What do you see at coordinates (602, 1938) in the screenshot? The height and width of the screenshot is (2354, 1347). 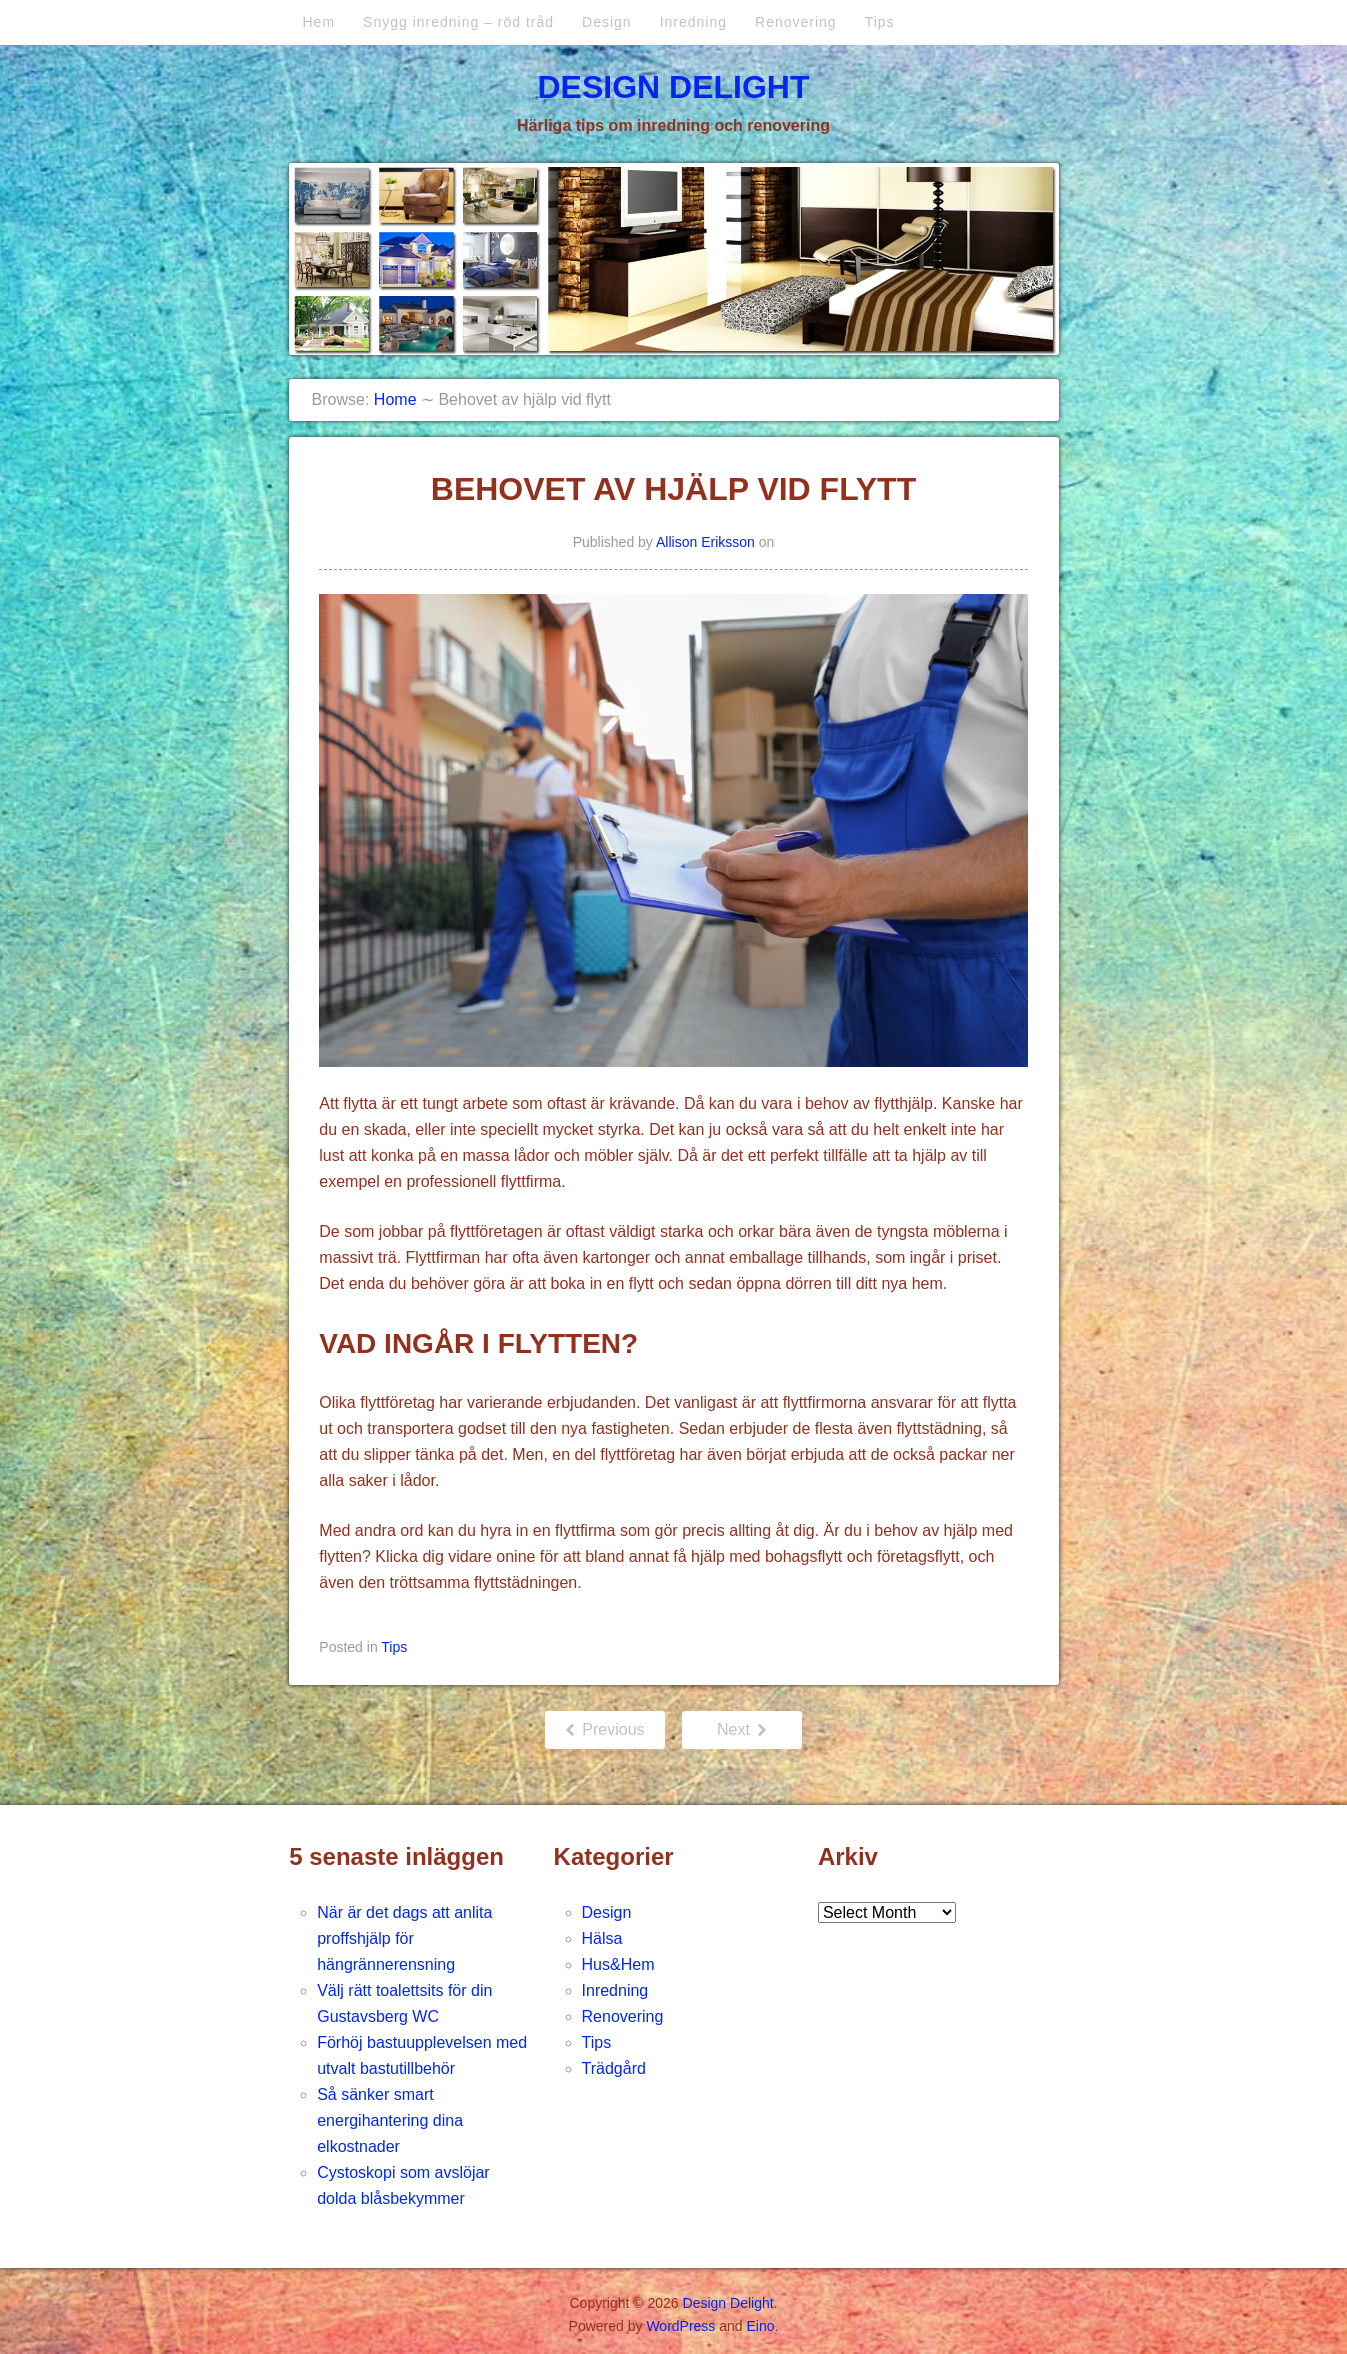 I see `Hälsa` at bounding box center [602, 1938].